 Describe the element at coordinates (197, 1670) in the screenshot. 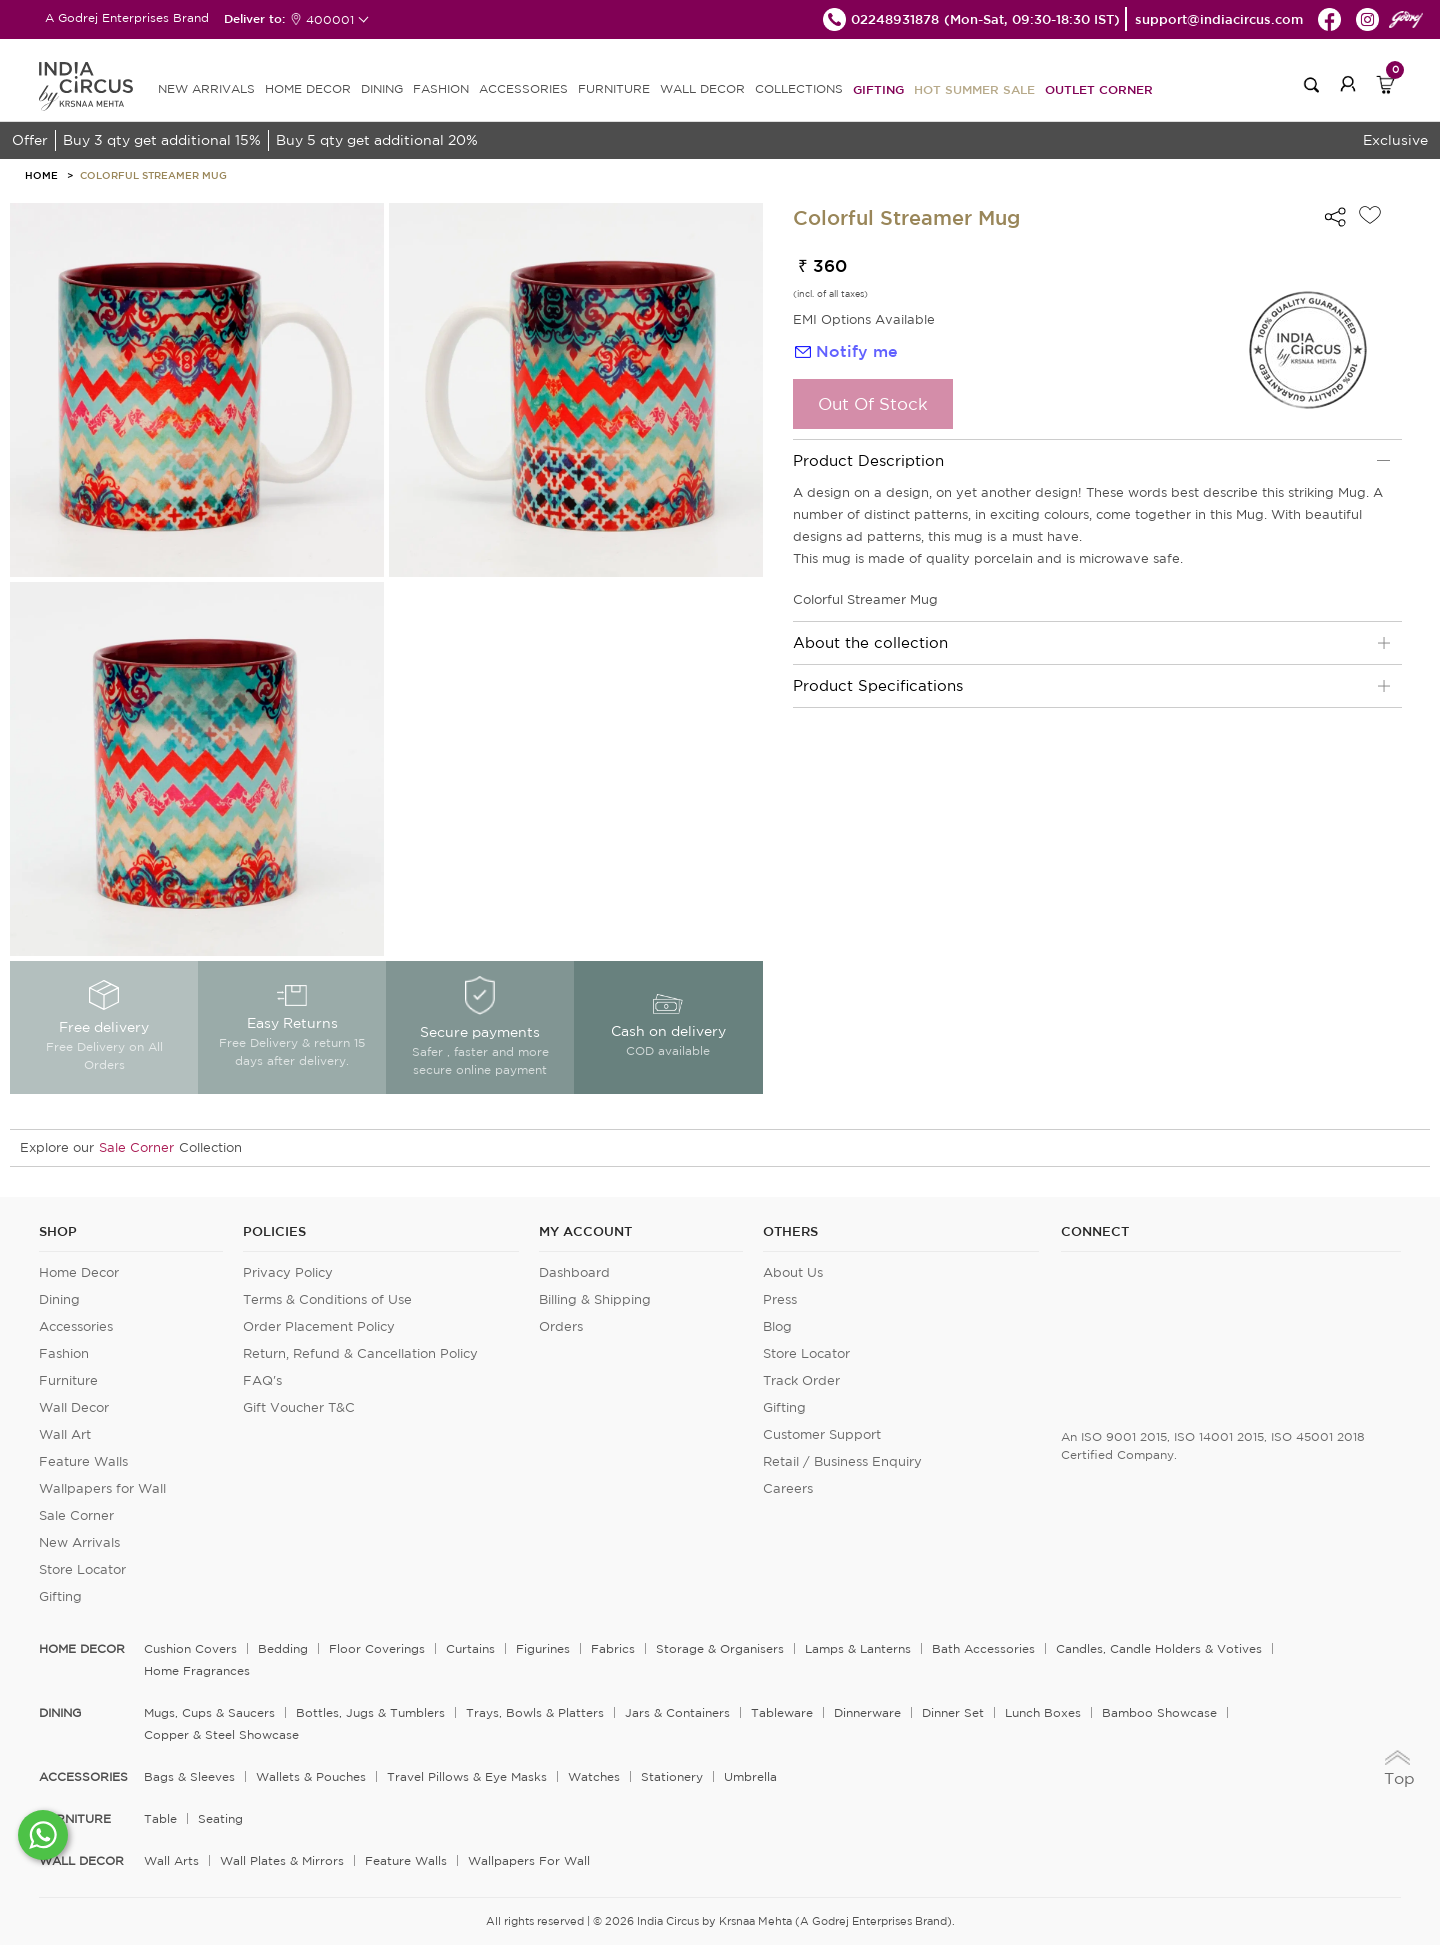

I see `Home Fragrances` at that location.